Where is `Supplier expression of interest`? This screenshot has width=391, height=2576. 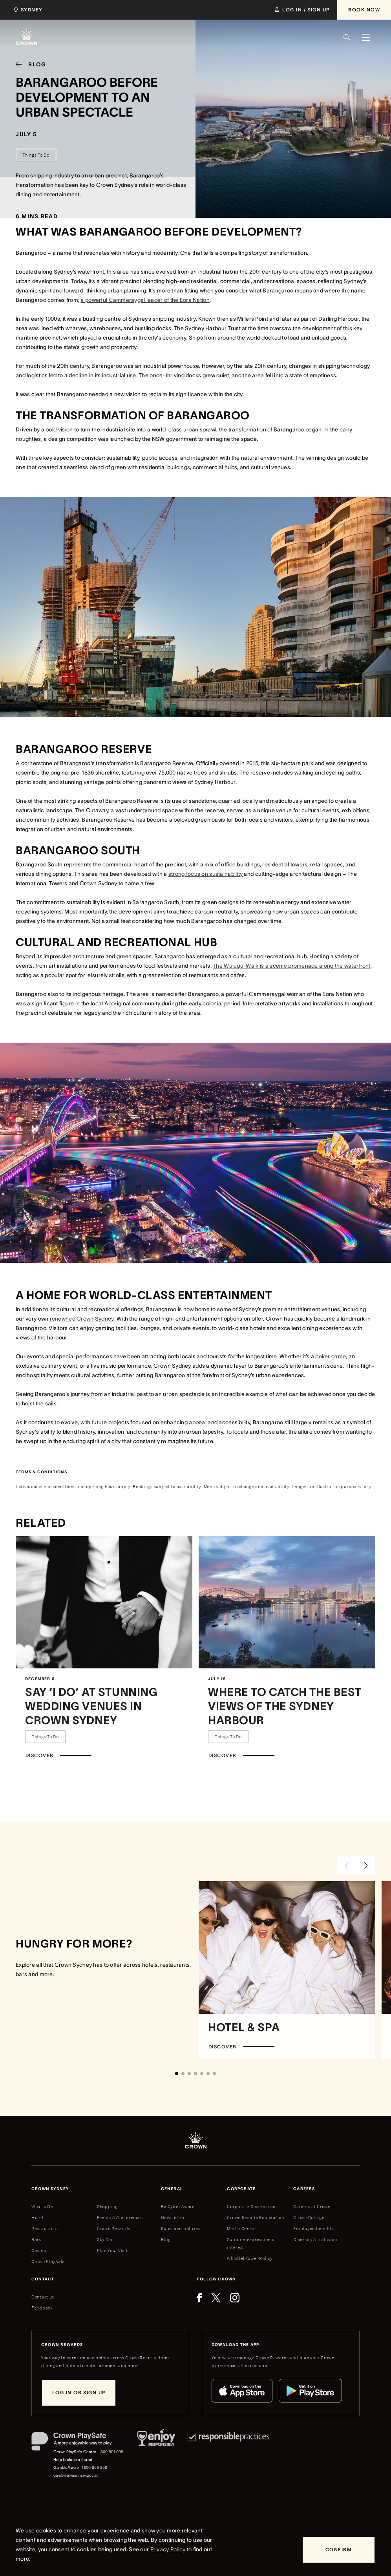 Supplier expression of interest is located at coordinates (251, 2243).